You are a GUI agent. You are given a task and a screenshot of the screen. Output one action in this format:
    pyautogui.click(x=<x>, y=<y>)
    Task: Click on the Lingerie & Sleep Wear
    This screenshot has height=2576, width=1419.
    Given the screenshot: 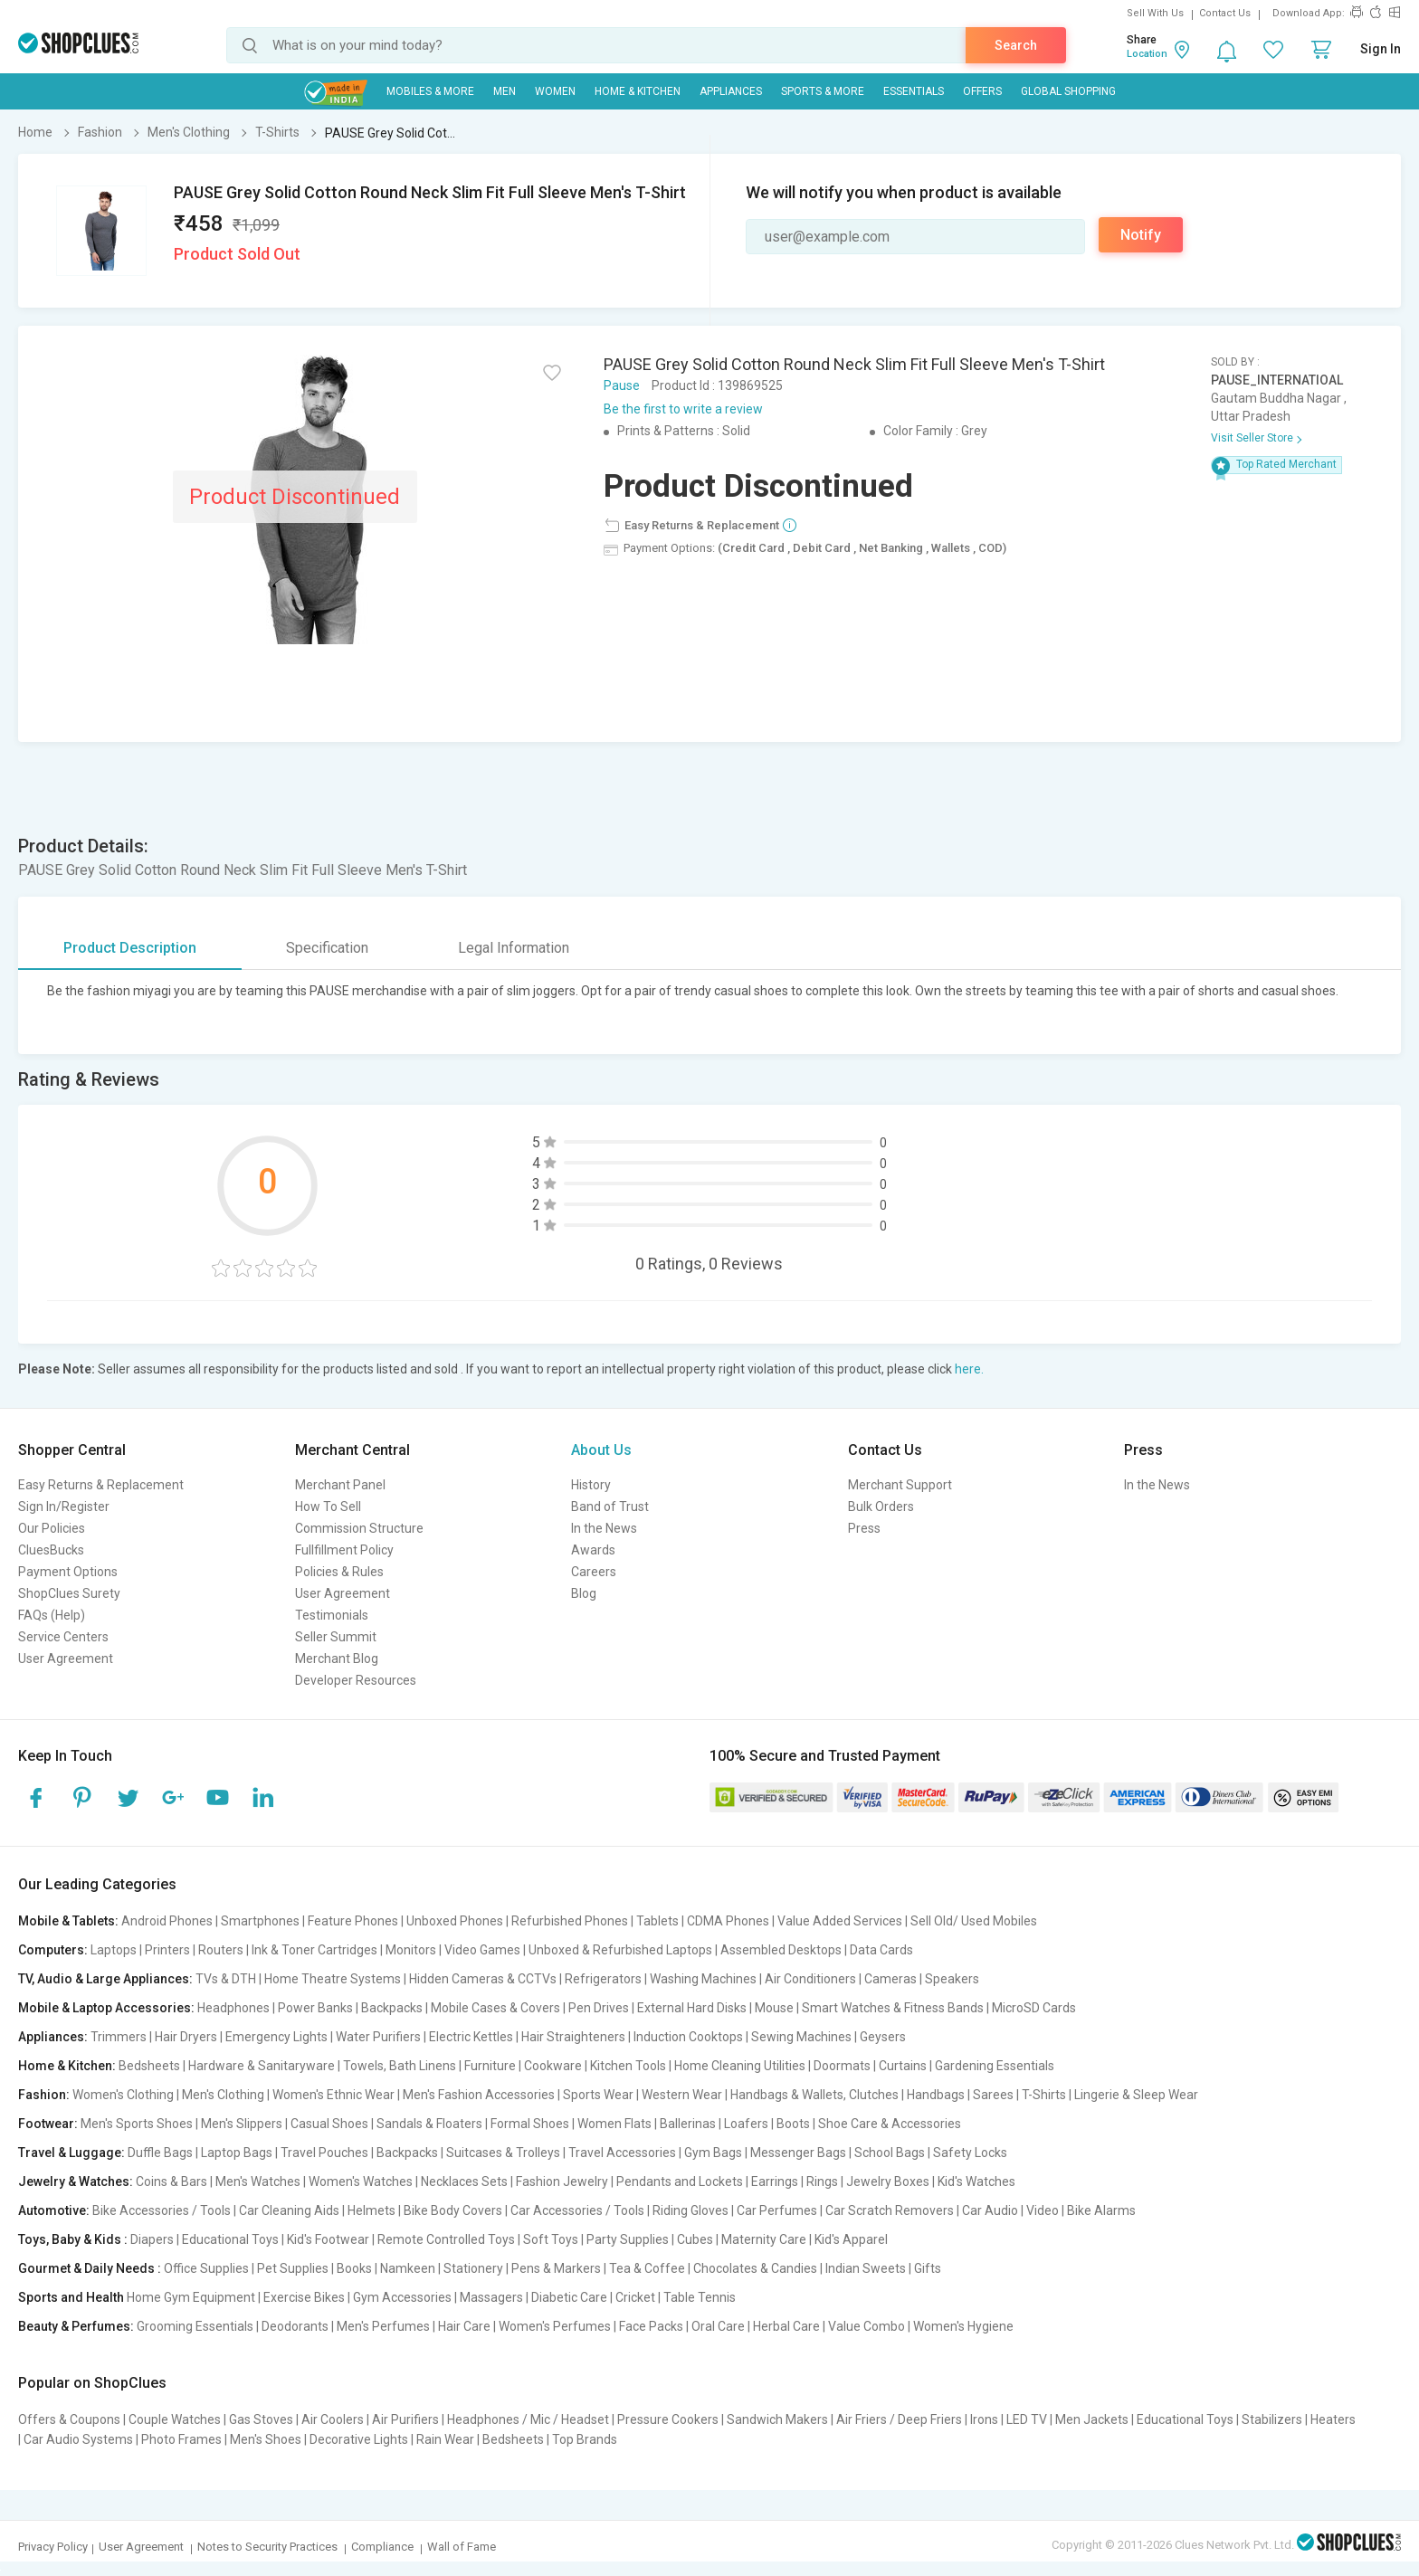 What is the action you would take?
    pyautogui.click(x=1136, y=2094)
    